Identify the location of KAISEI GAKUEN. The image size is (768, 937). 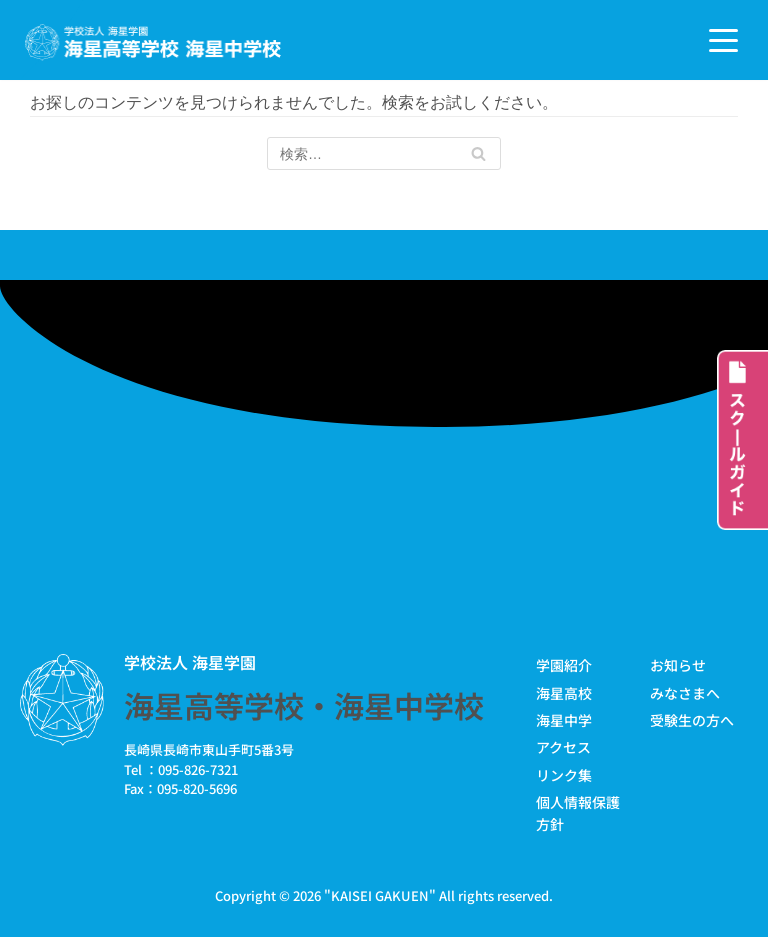
(380, 895).